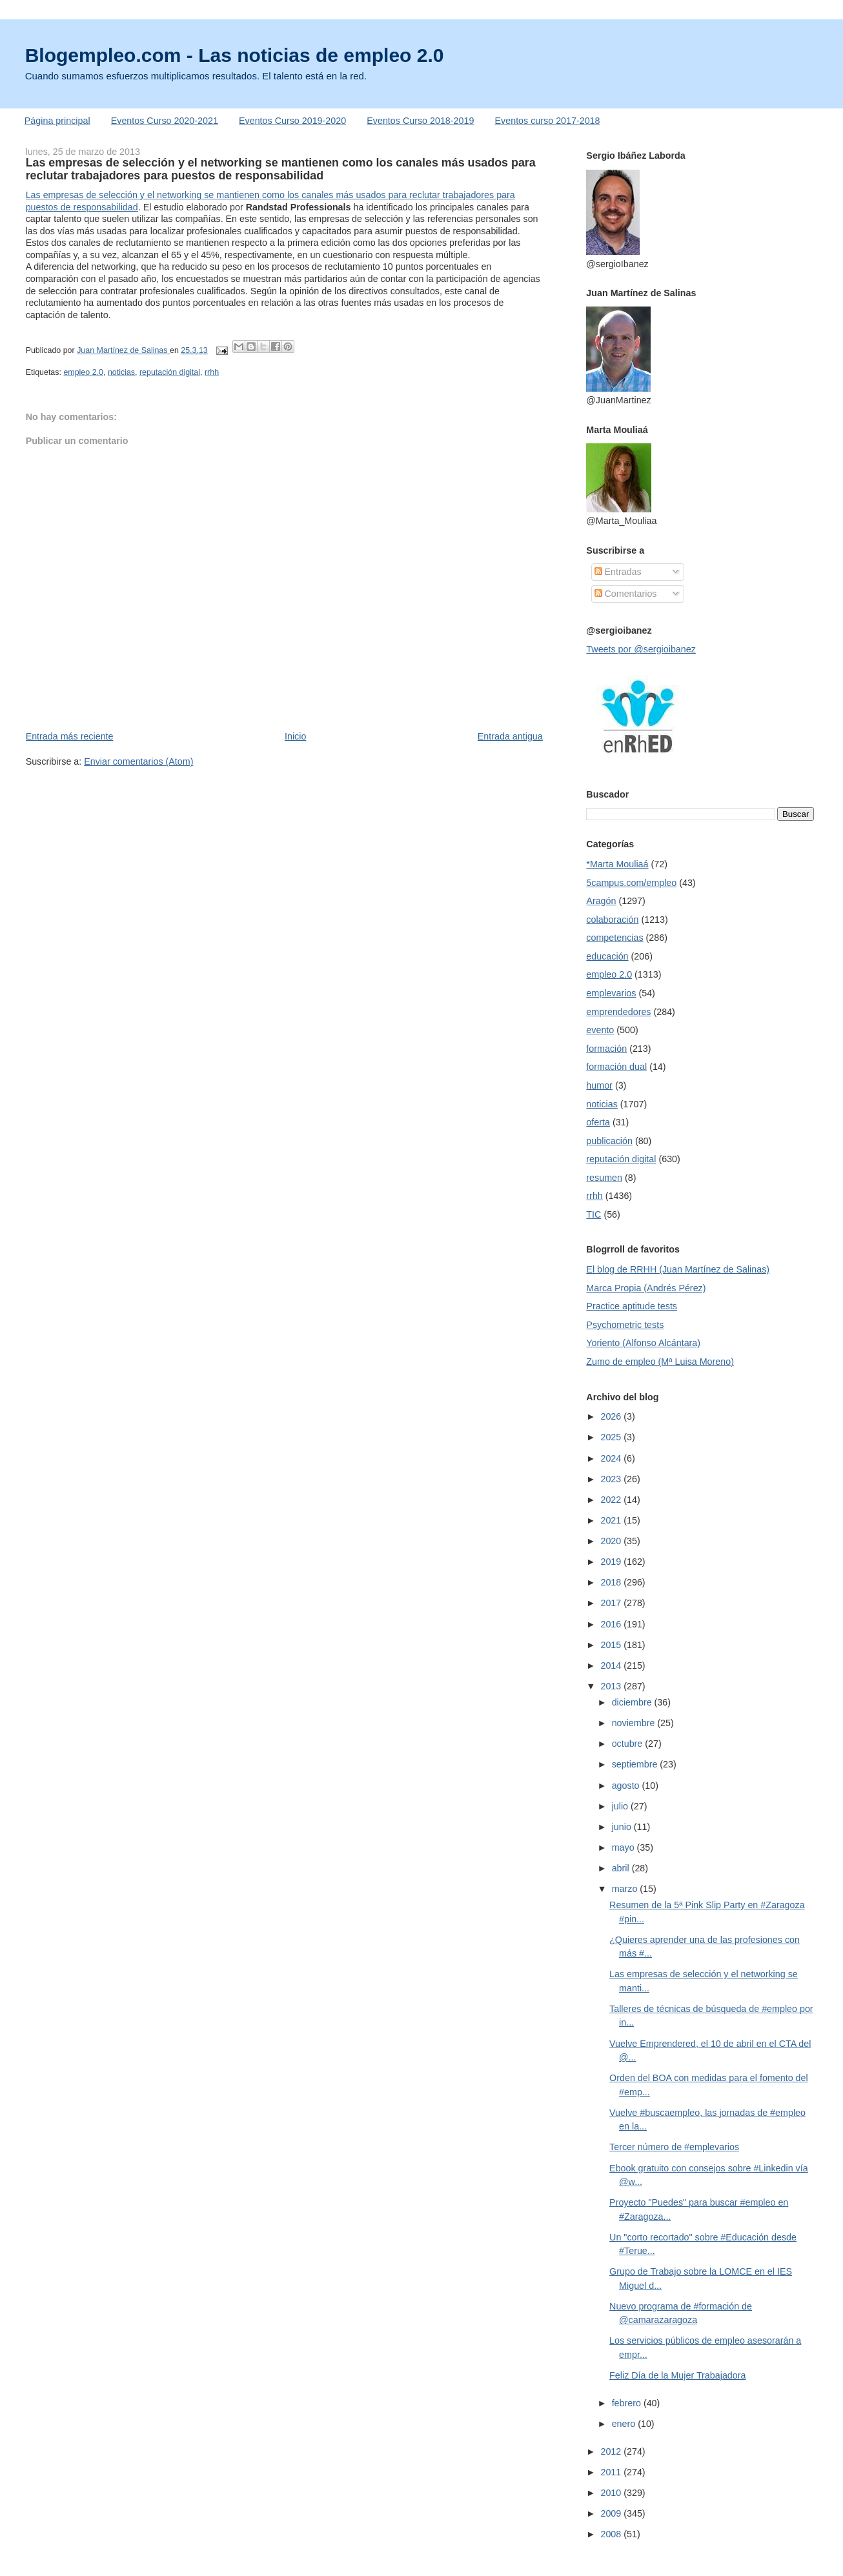  What do you see at coordinates (612, 1603) in the screenshot?
I see `2017` at bounding box center [612, 1603].